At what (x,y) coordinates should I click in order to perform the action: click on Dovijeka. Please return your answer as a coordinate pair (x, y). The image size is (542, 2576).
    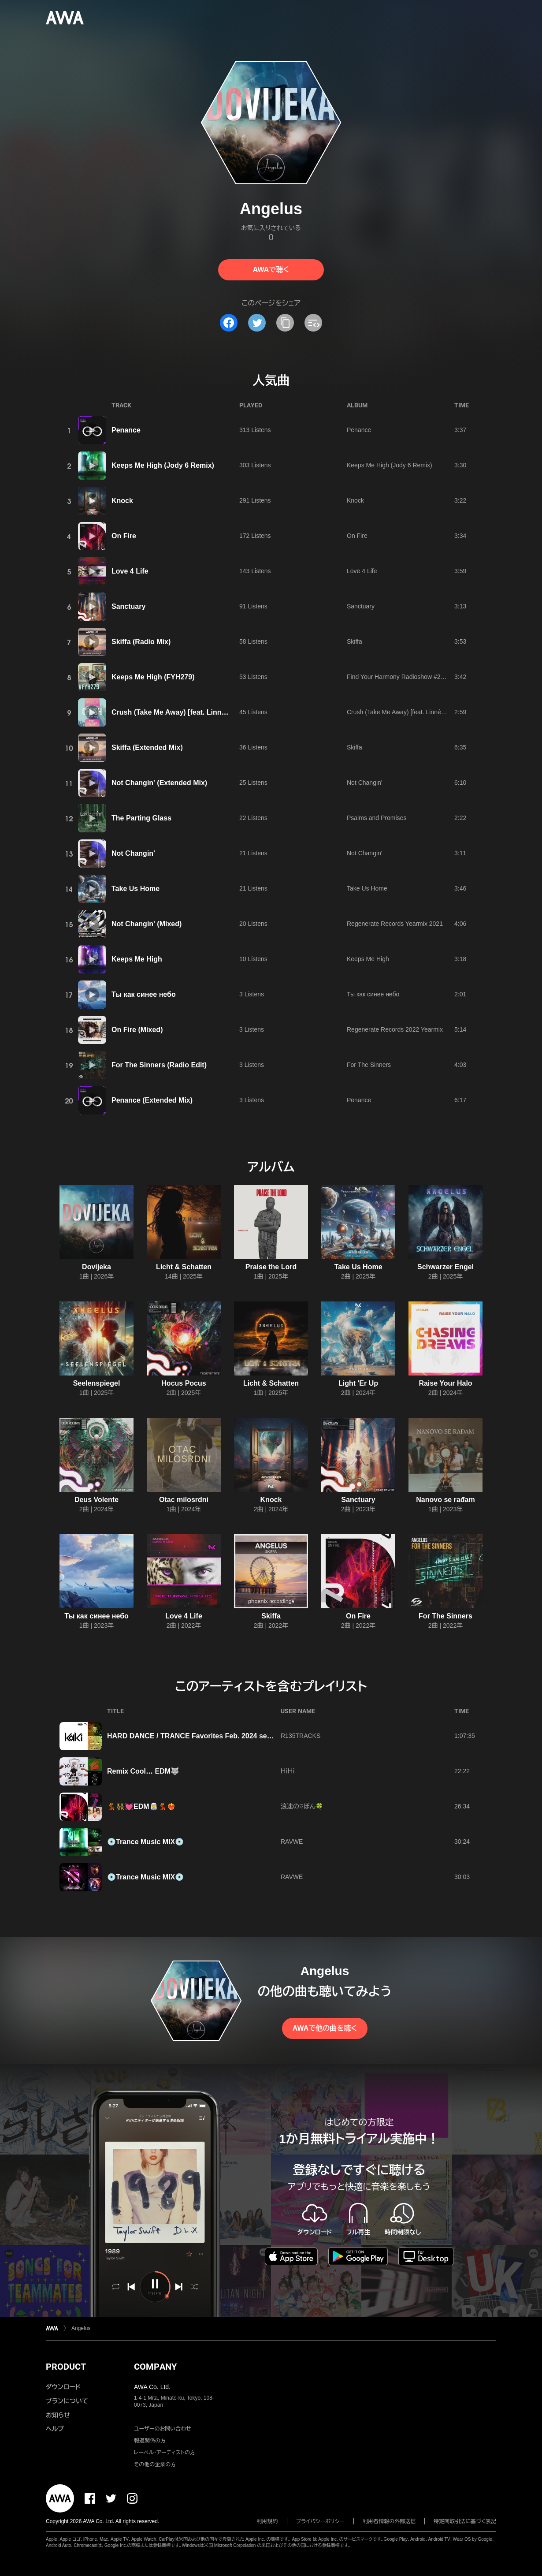
    Looking at the image, I should click on (96, 1267).